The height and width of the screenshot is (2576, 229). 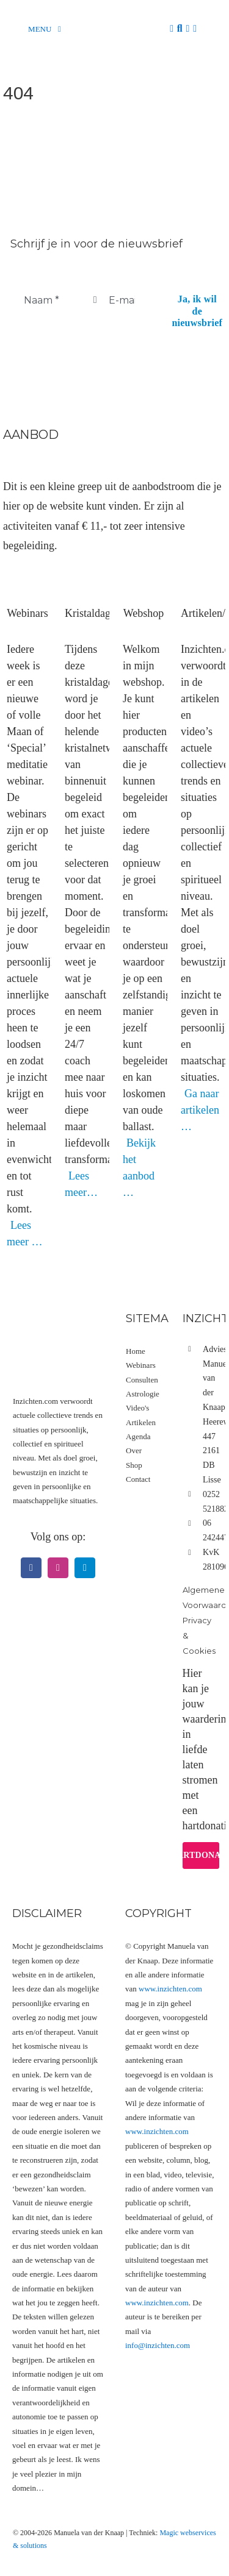 What do you see at coordinates (143, 576) in the screenshot?
I see `[Webshop hoofdfoto categorie]` at bounding box center [143, 576].